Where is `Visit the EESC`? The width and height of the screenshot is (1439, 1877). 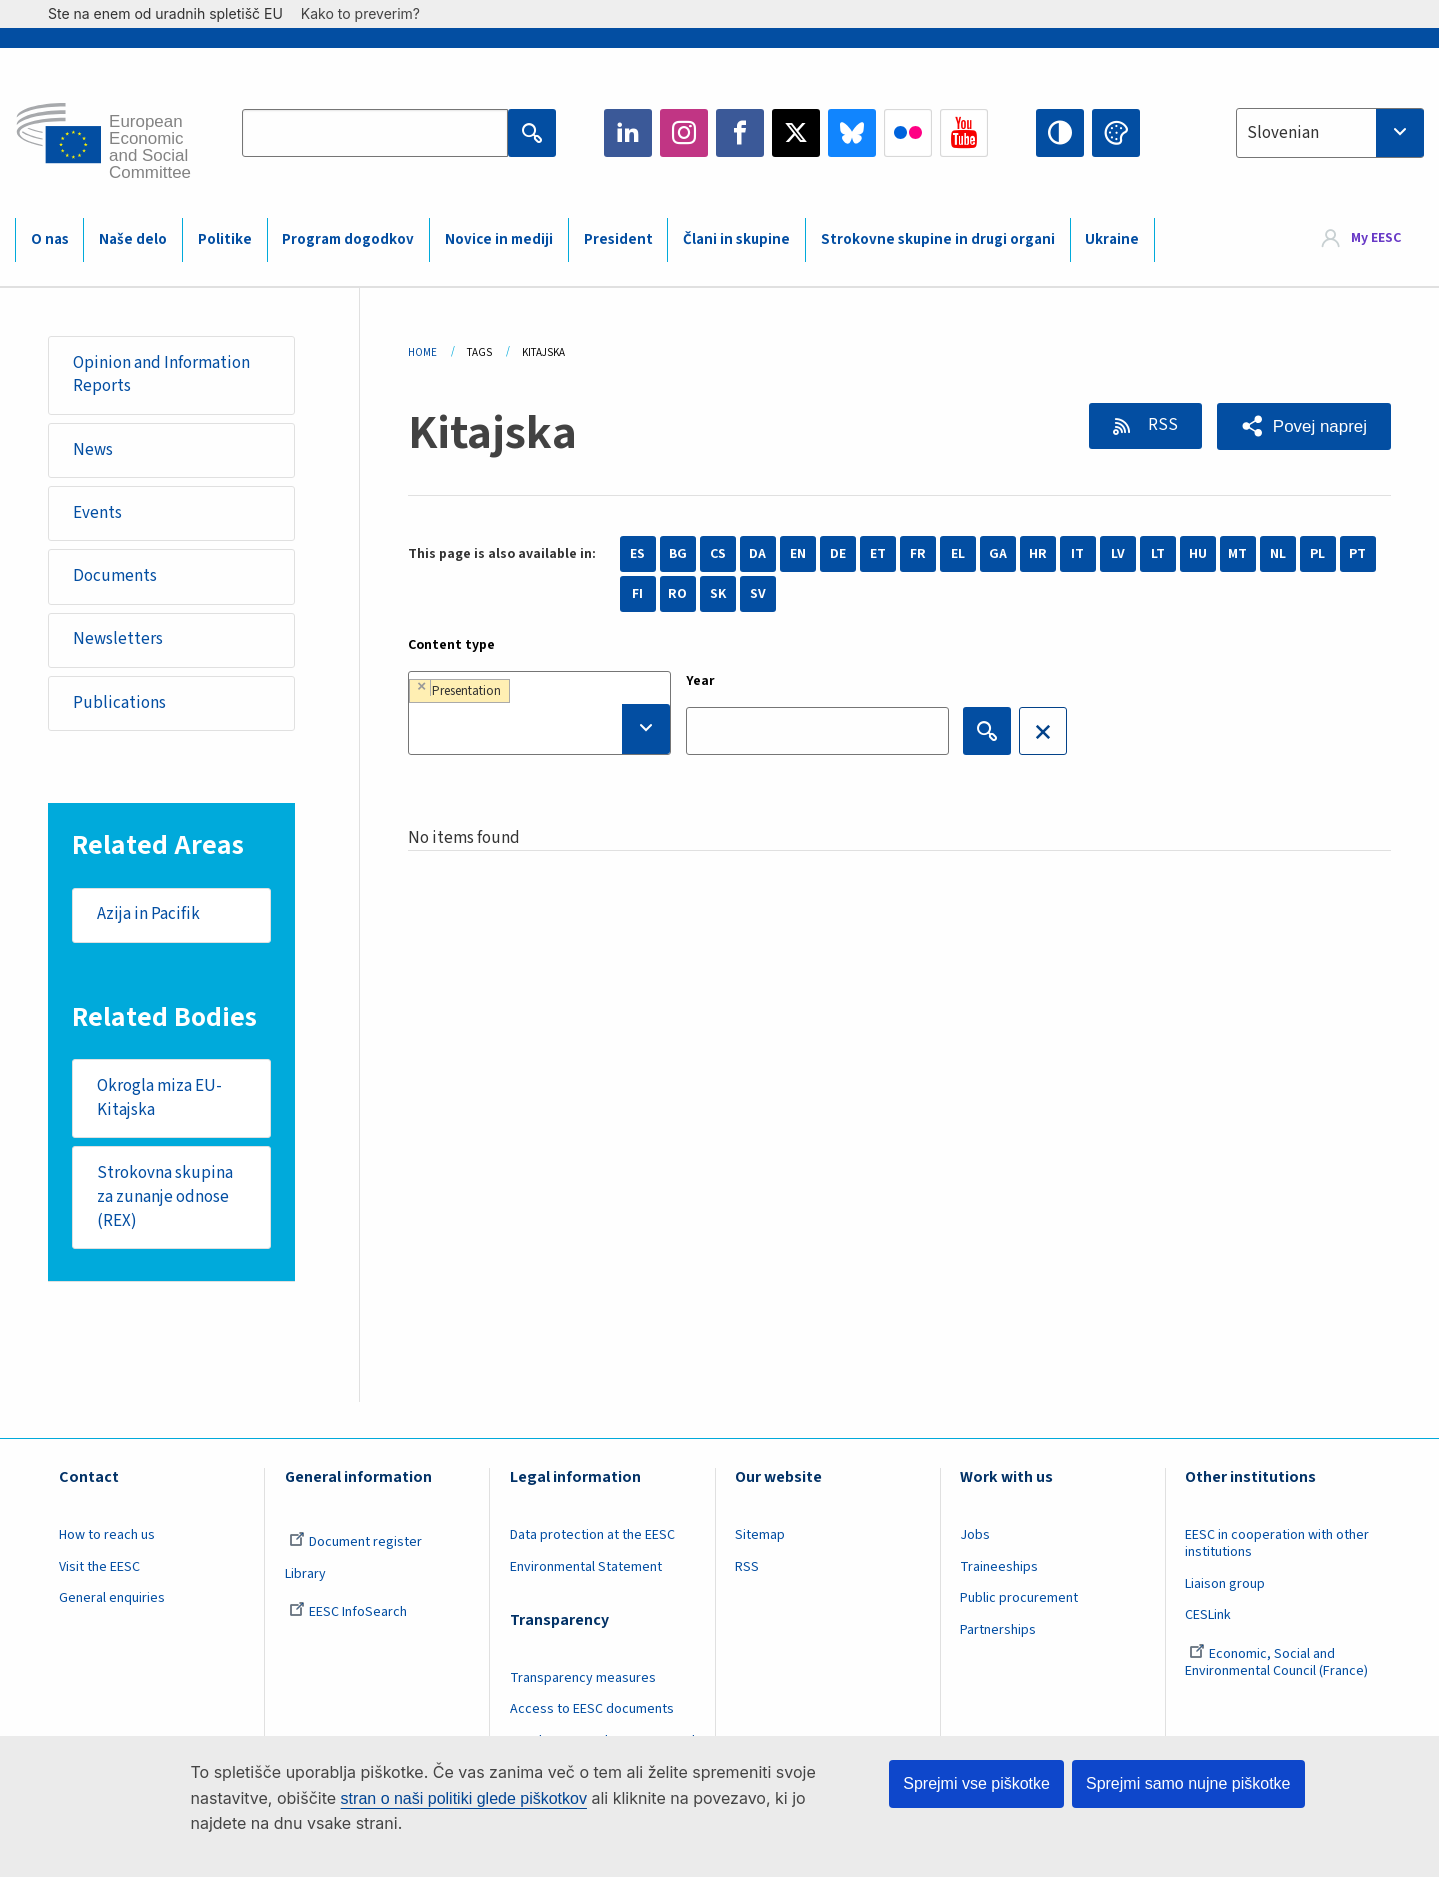
Visit the EESC is located at coordinates (99, 1567).